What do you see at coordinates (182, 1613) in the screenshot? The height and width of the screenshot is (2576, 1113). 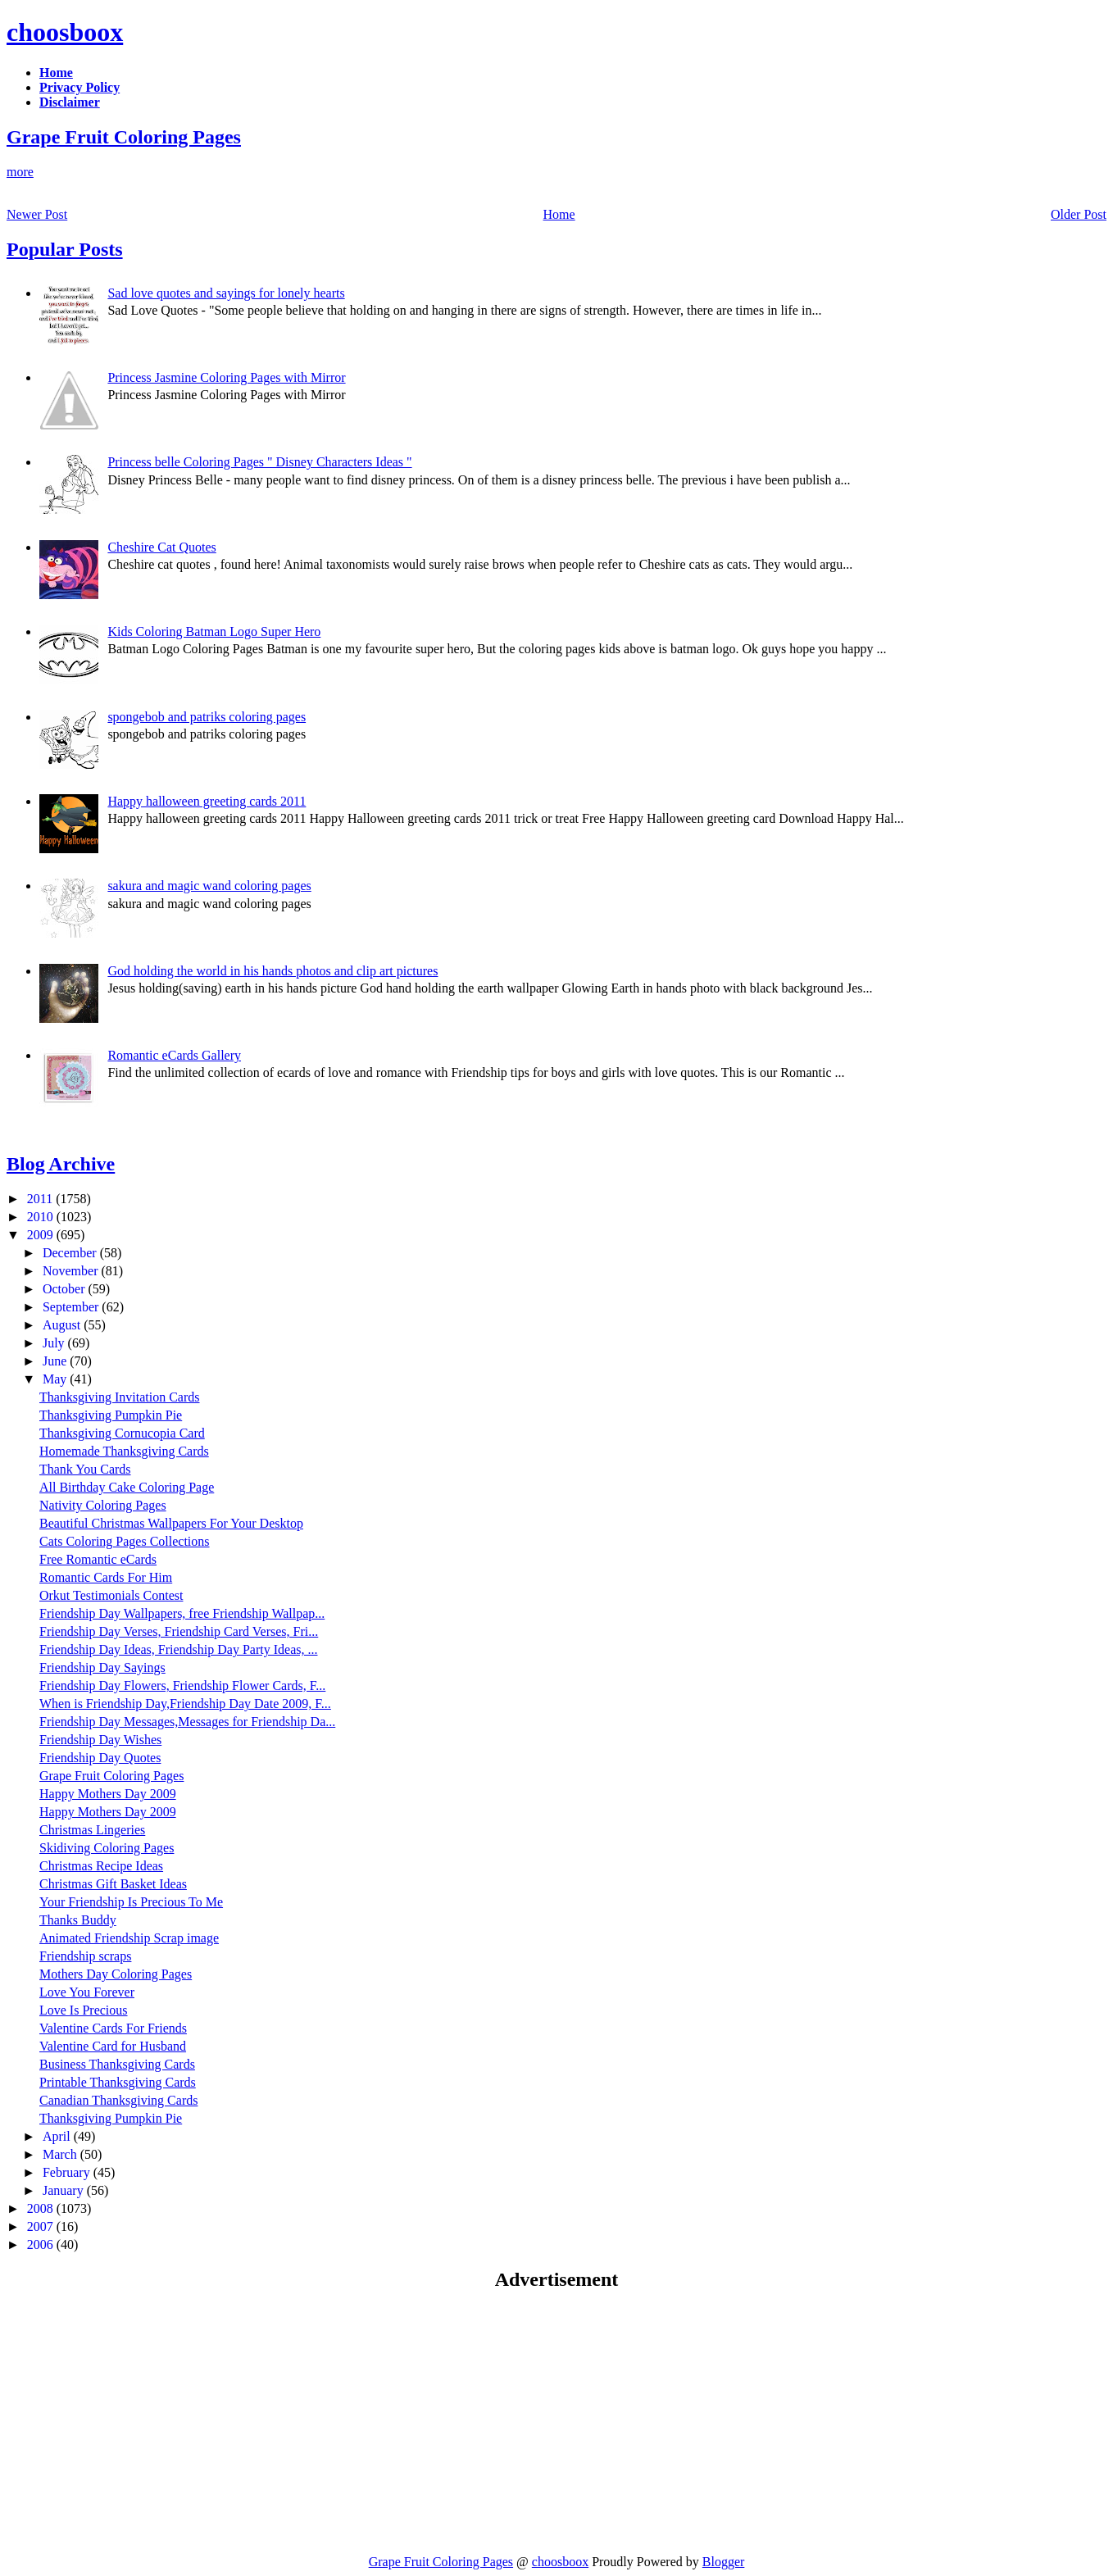 I see `Friendship Day Wallpapers, free Friendship Wallpap...` at bounding box center [182, 1613].